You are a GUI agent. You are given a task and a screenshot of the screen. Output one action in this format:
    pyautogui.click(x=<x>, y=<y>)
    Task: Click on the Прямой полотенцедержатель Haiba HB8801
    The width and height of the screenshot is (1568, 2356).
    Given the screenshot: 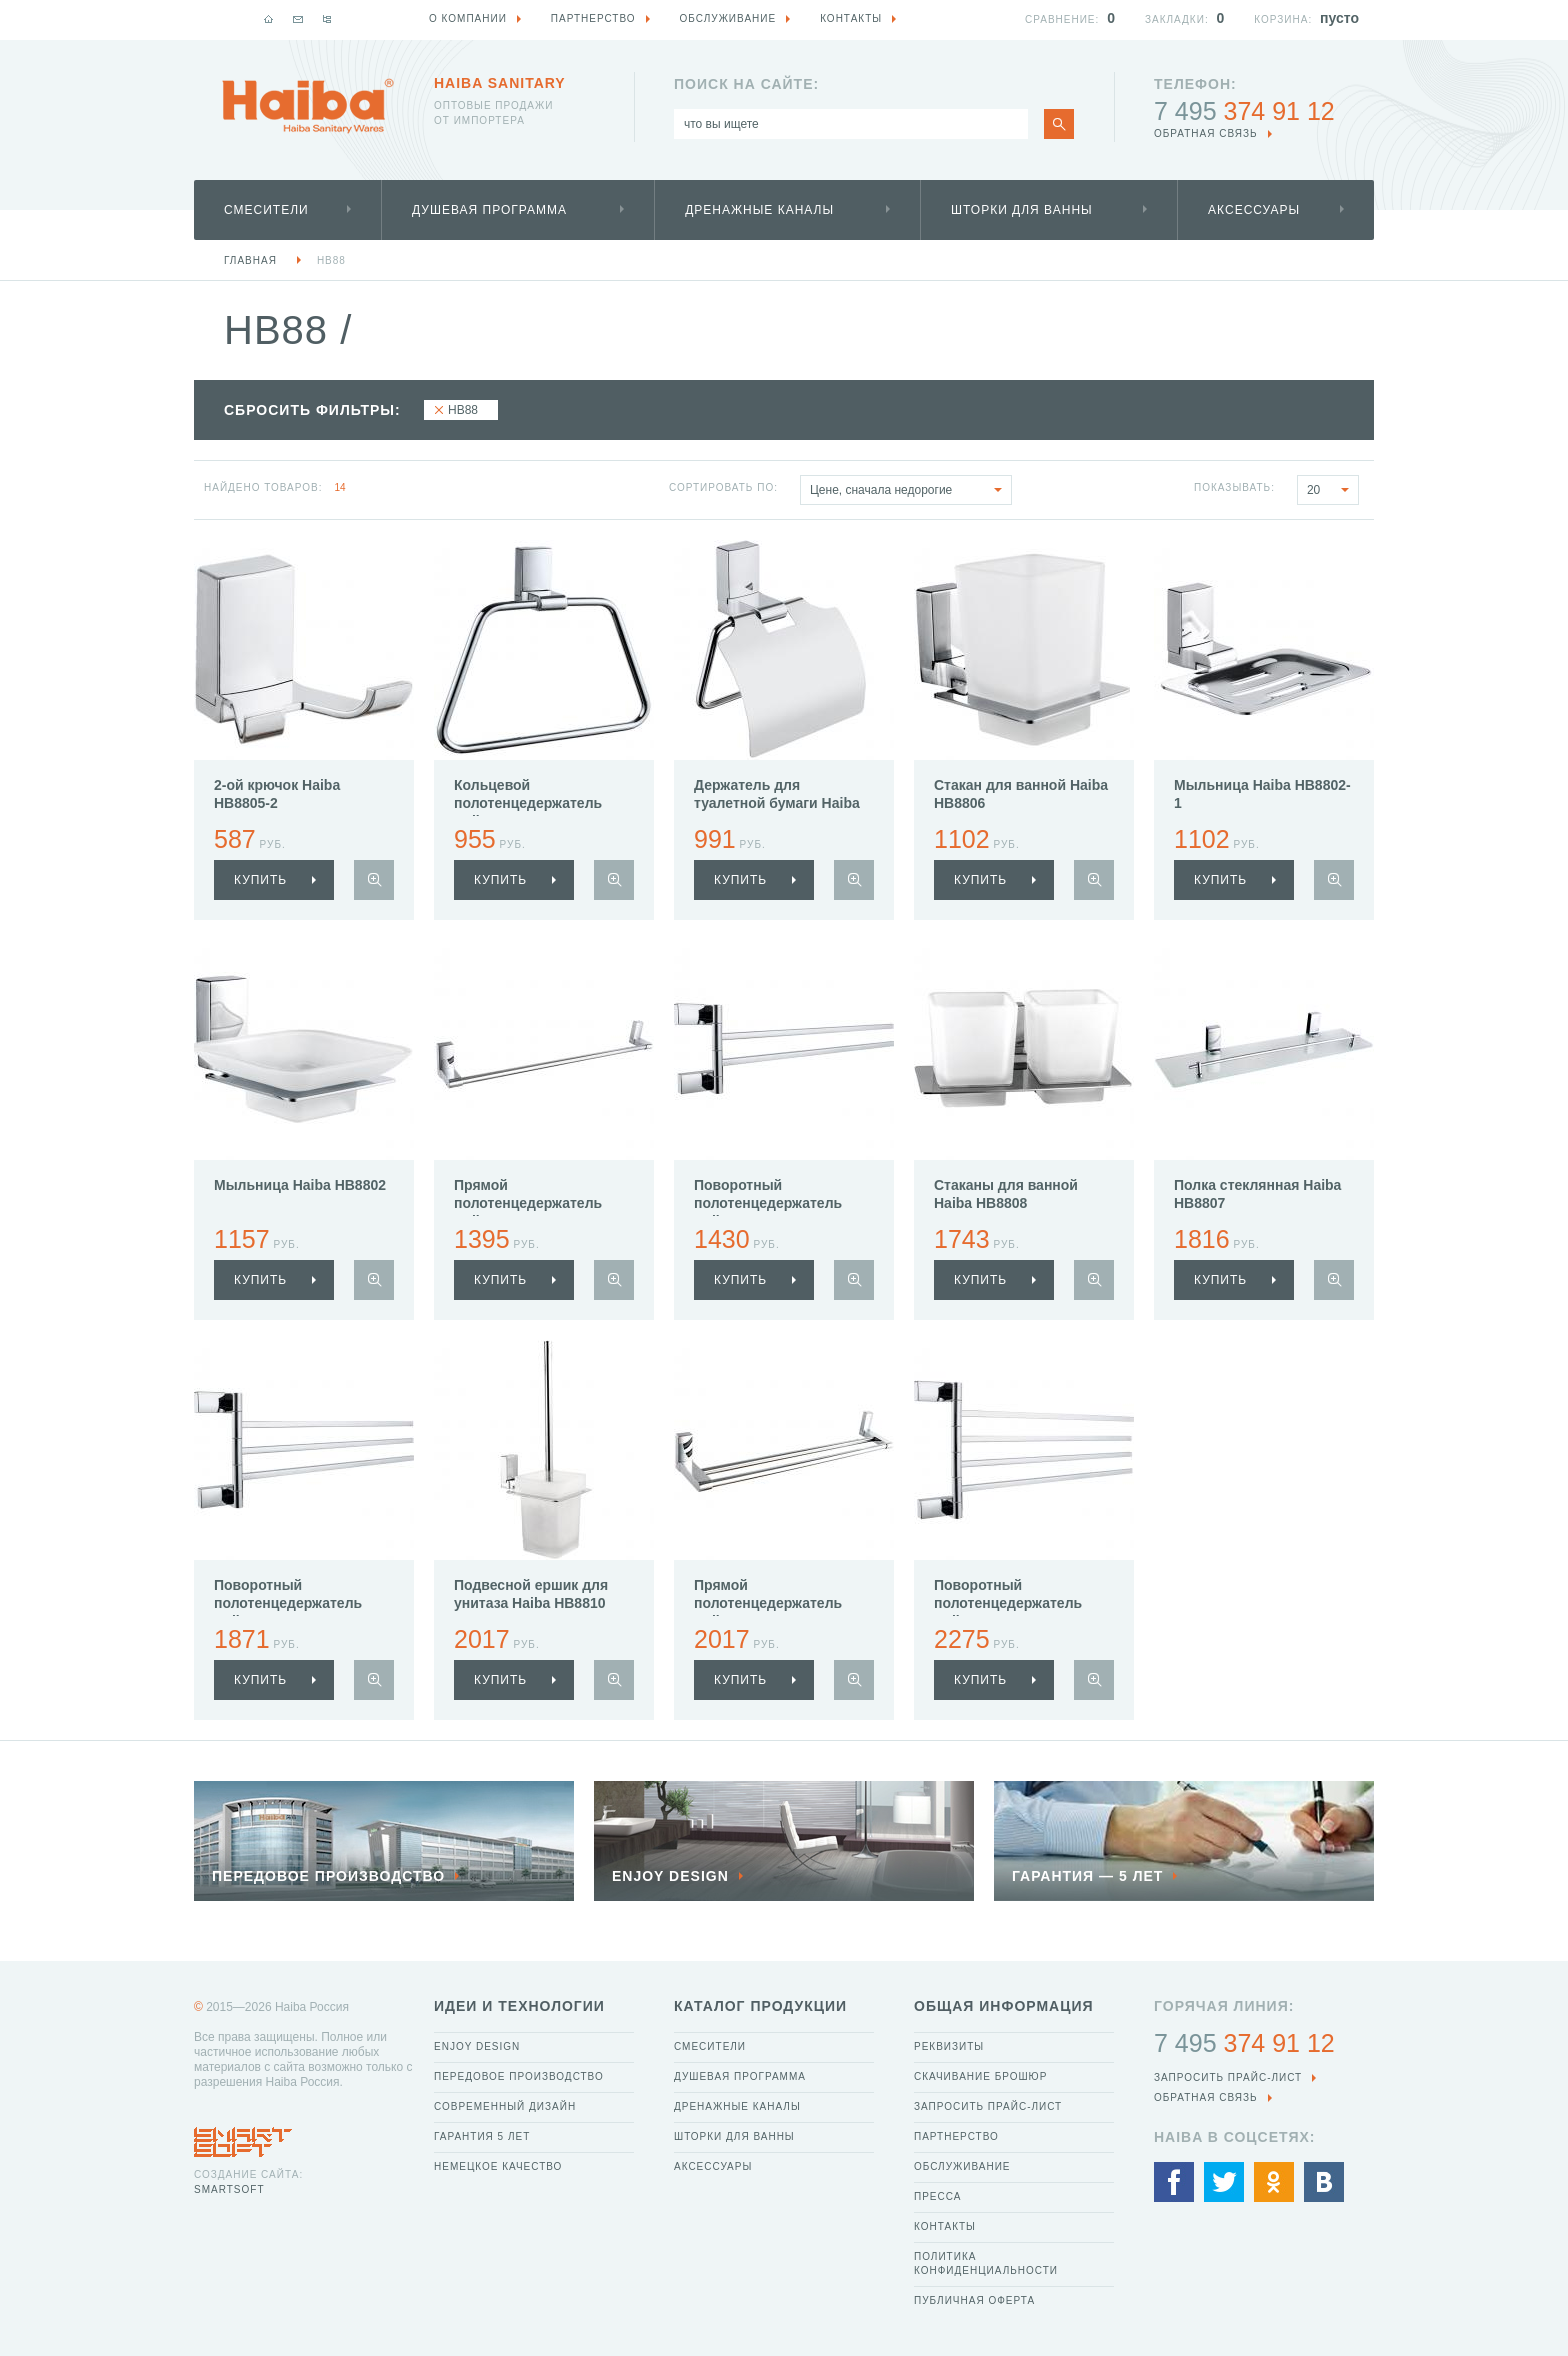 What is the action you would take?
    pyautogui.click(x=528, y=1203)
    